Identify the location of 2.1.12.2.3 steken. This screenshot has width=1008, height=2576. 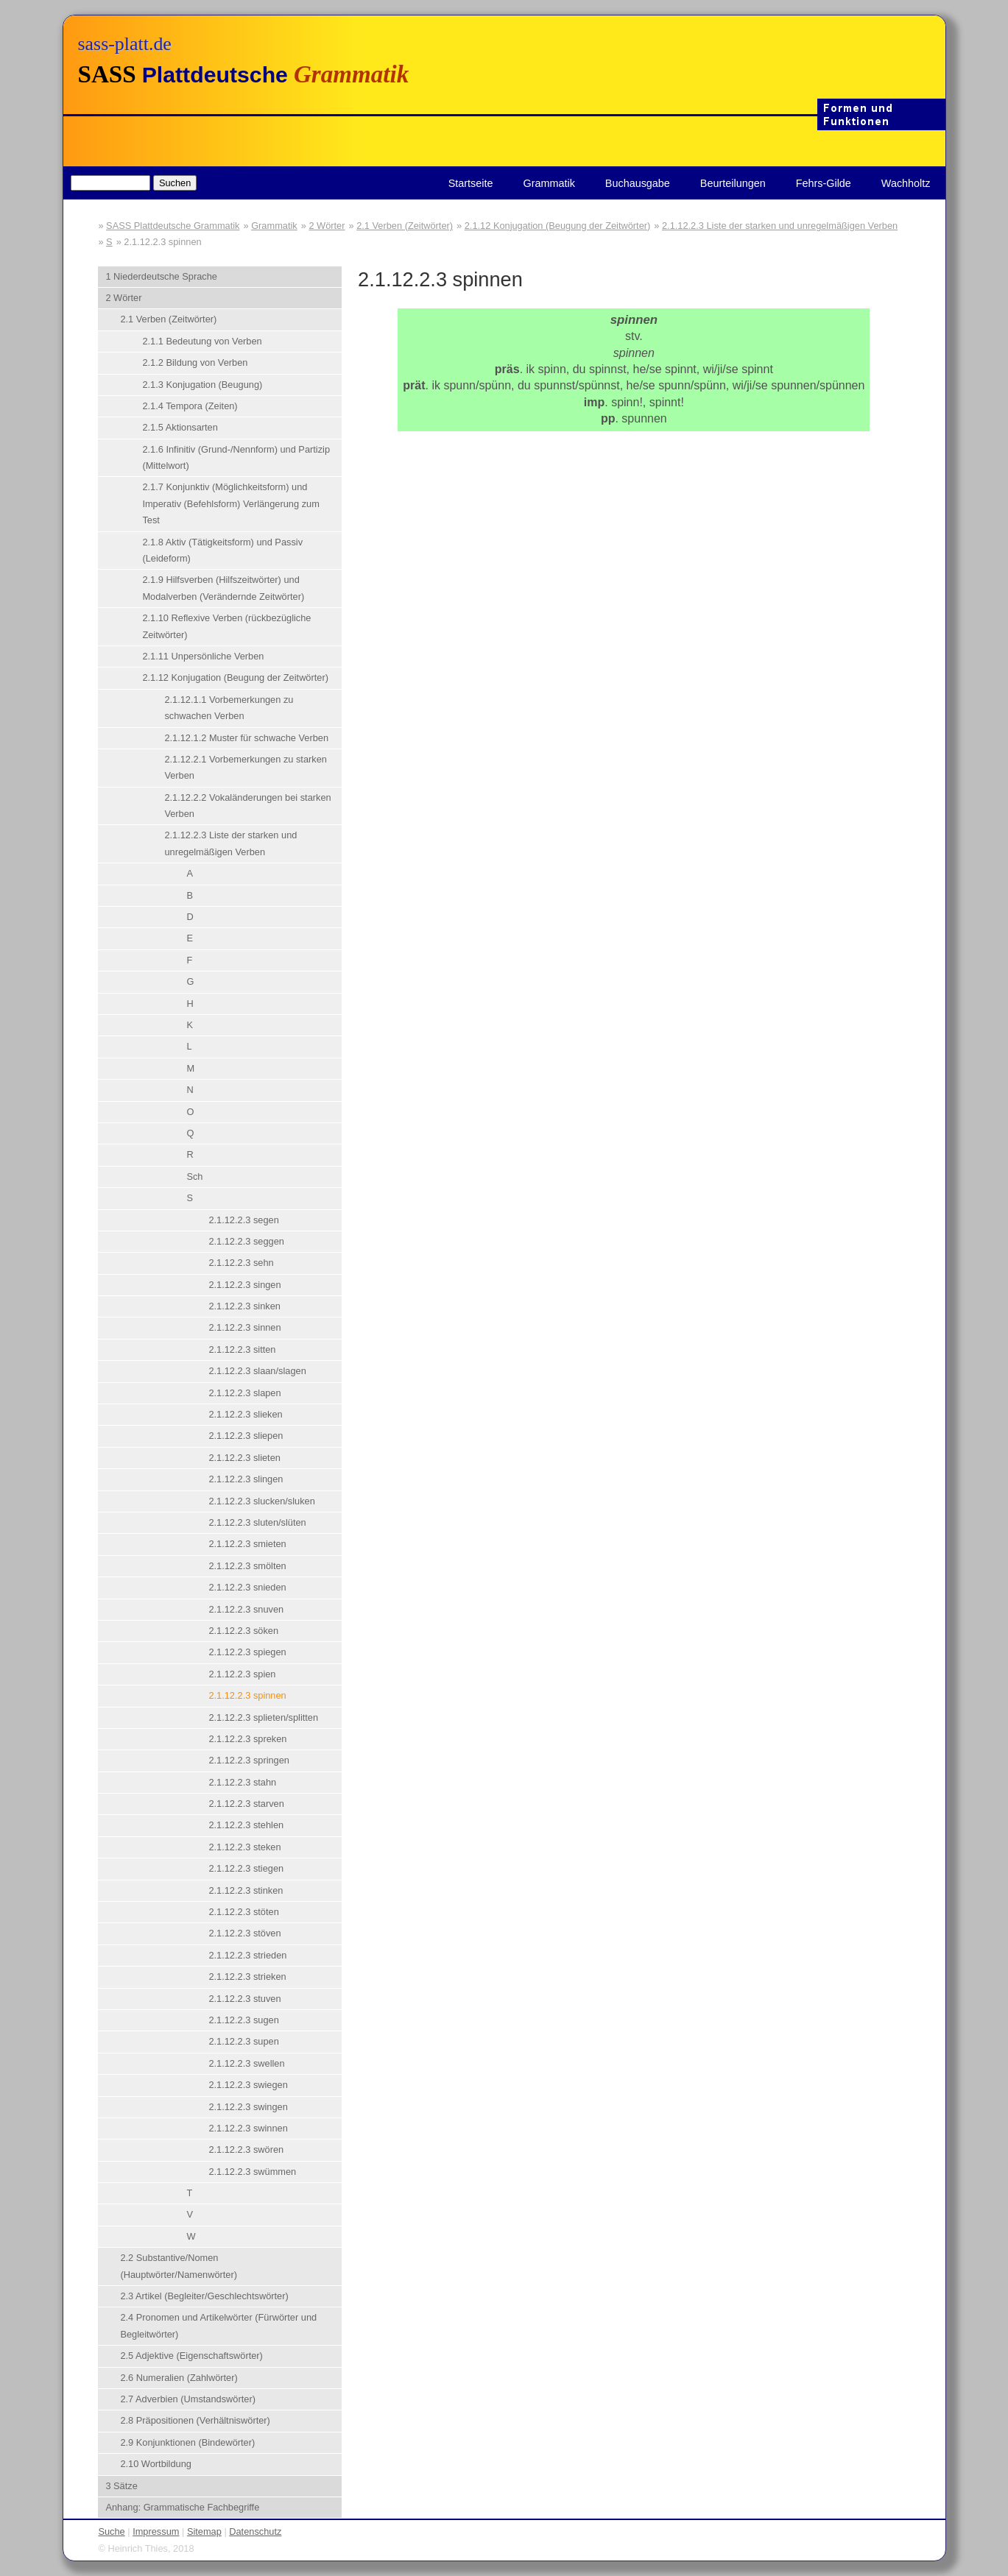
(244, 1847).